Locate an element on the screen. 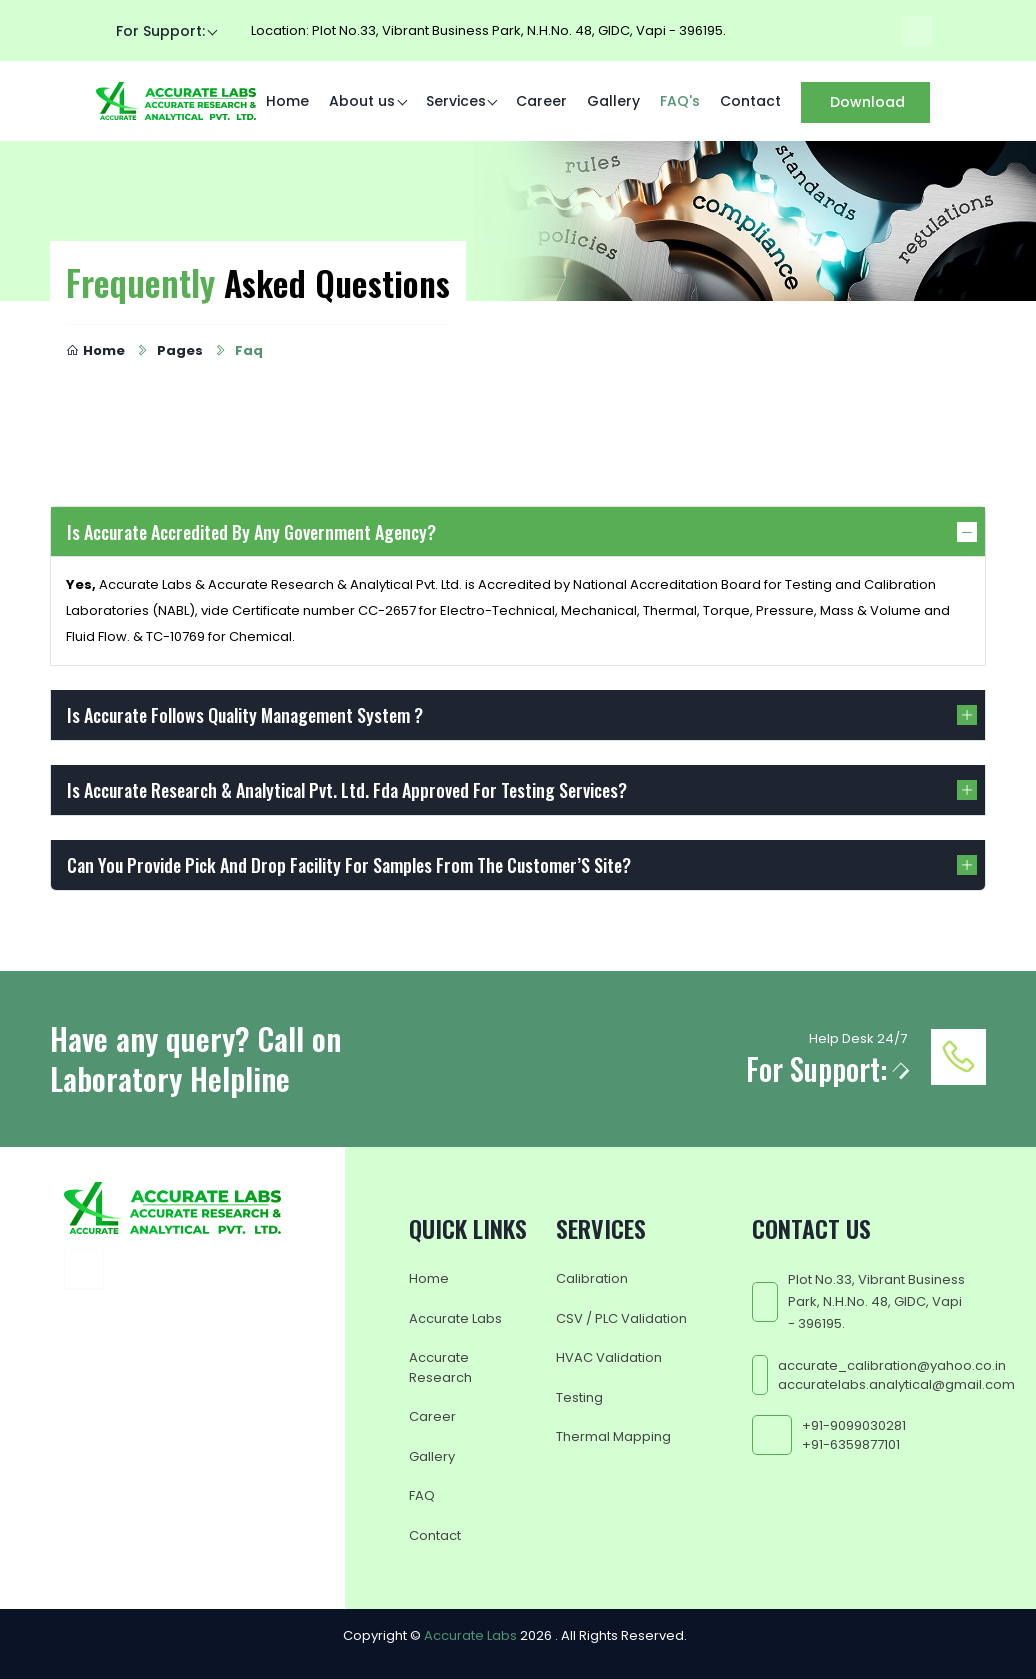  Gallery is located at coordinates (613, 101).